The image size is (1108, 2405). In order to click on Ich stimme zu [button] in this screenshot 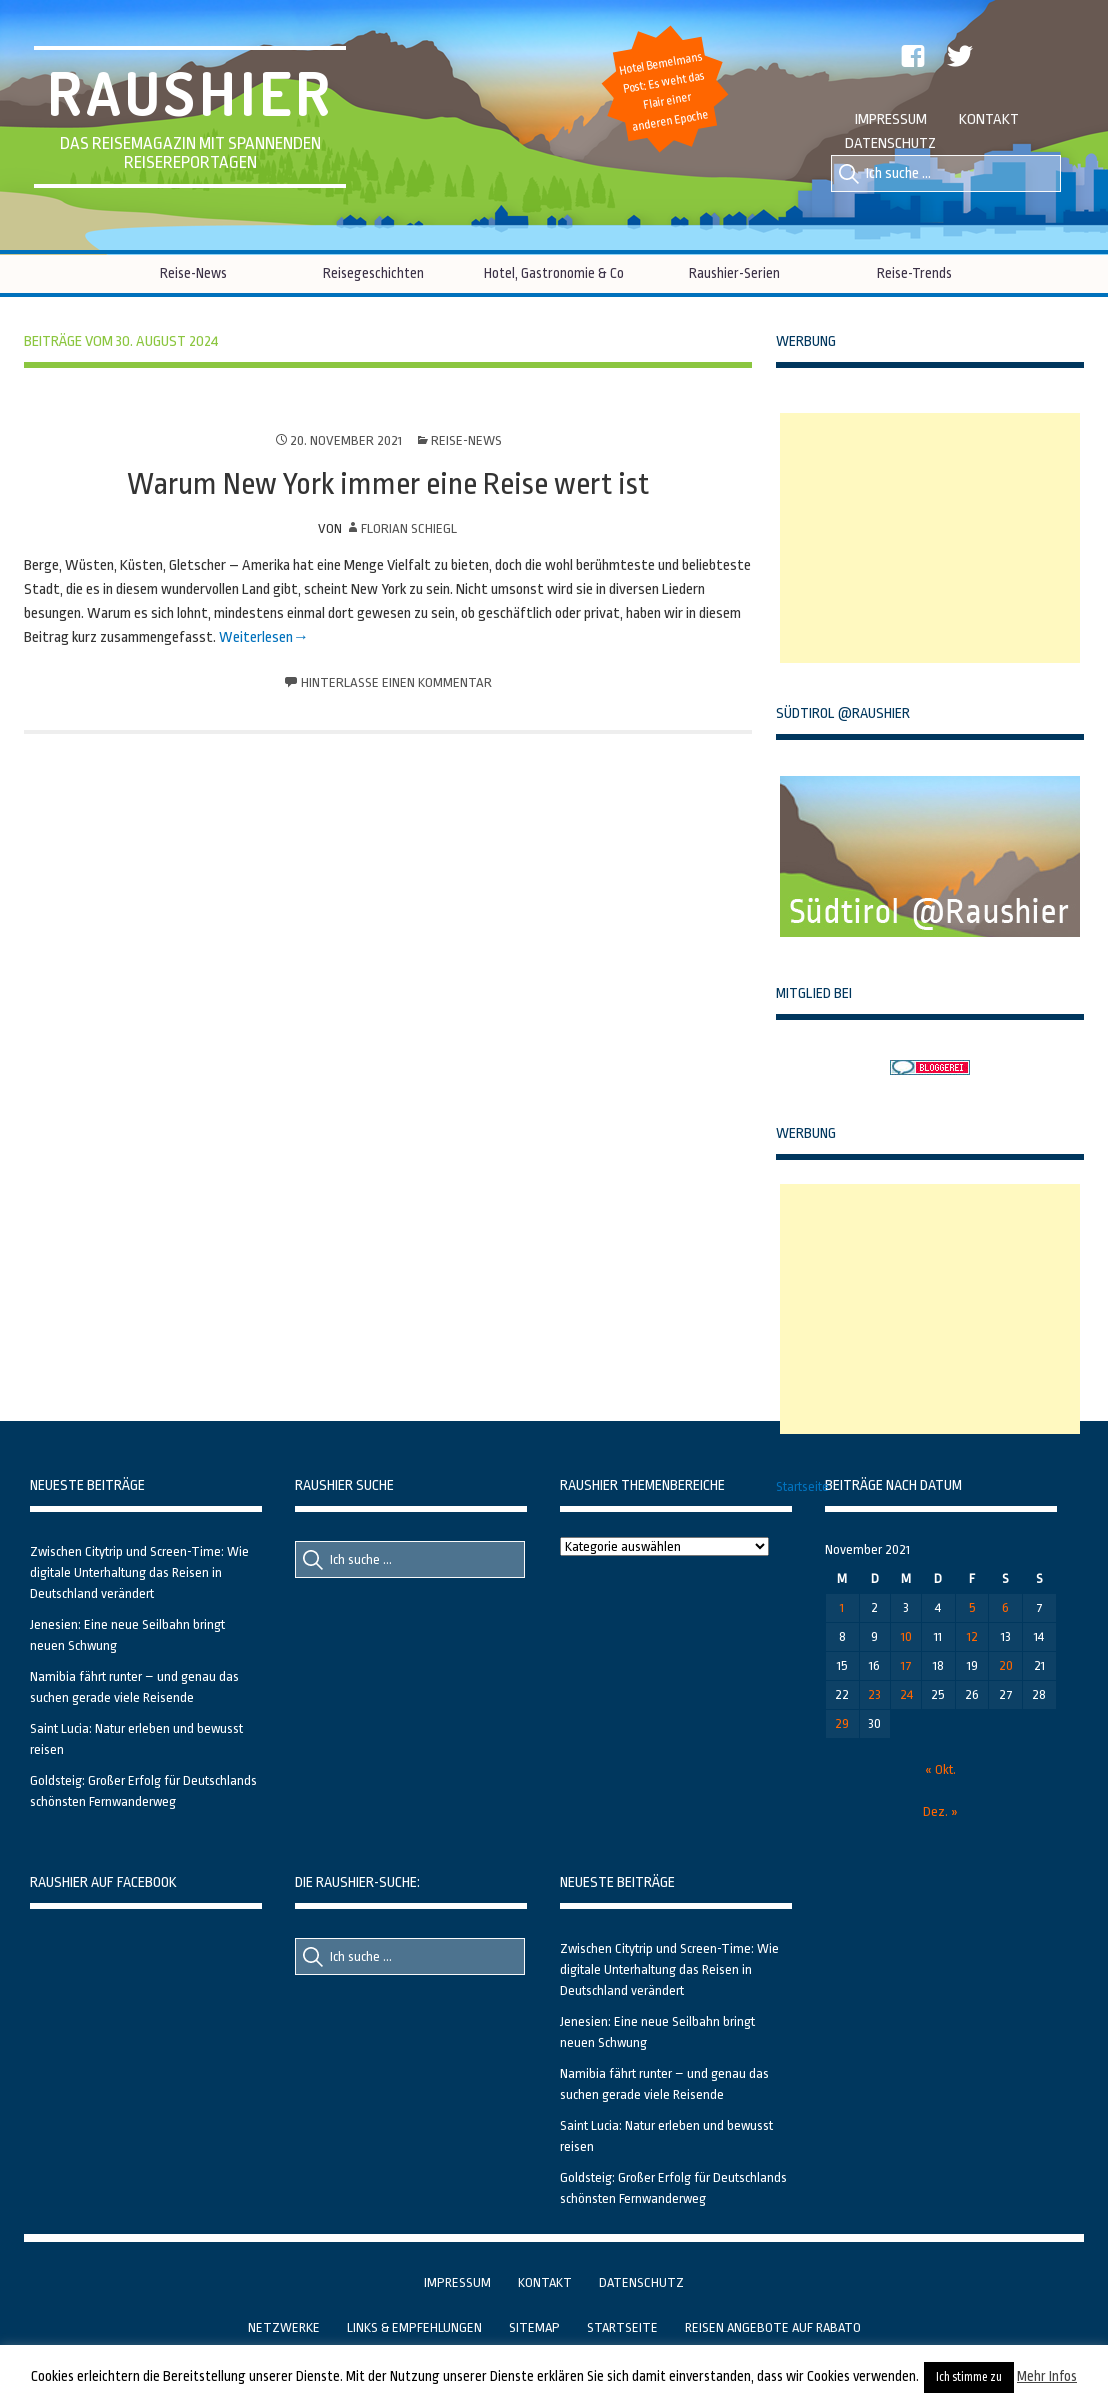, I will do `click(969, 2377)`.